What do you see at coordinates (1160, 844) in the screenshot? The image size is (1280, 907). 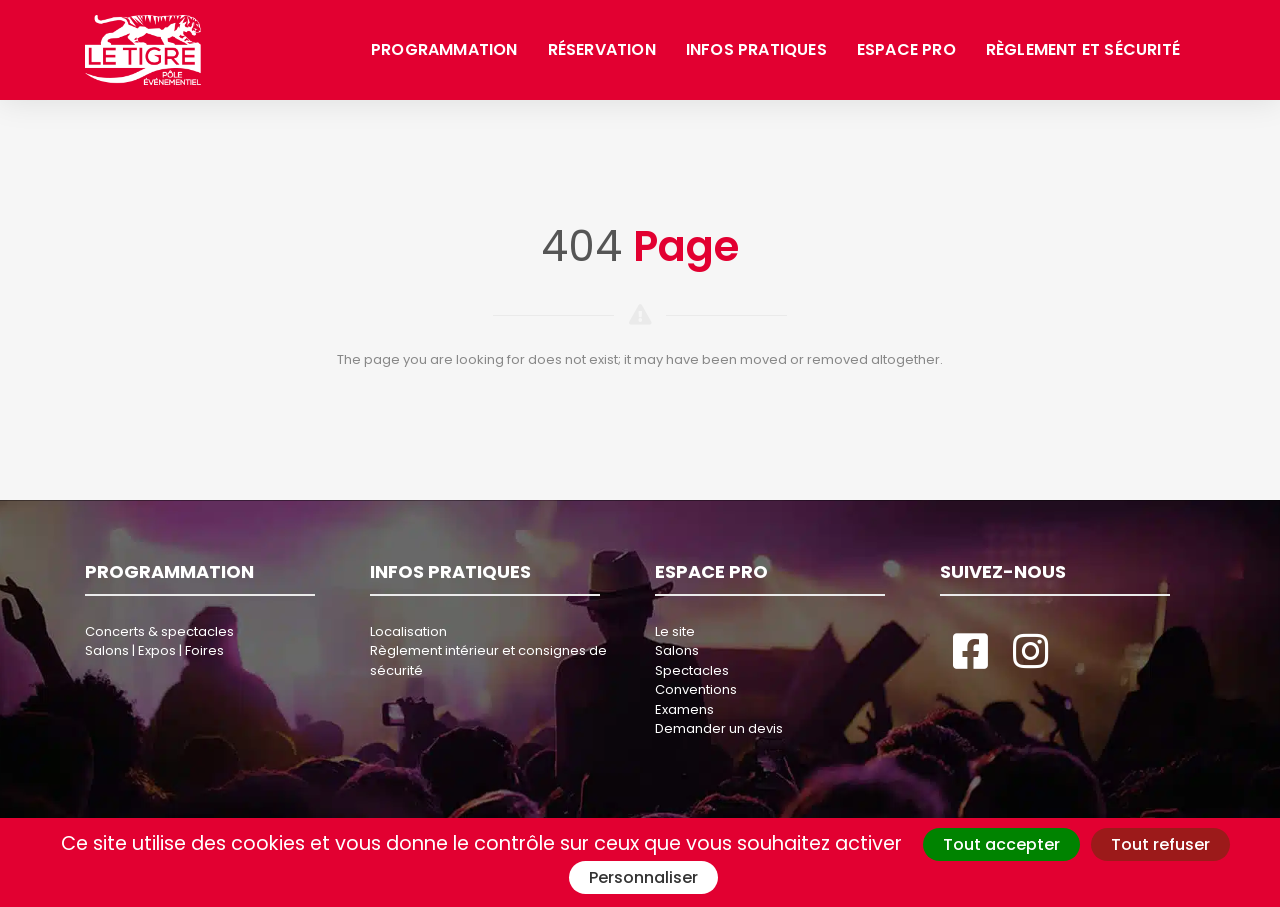 I see `Tout refuser` at bounding box center [1160, 844].